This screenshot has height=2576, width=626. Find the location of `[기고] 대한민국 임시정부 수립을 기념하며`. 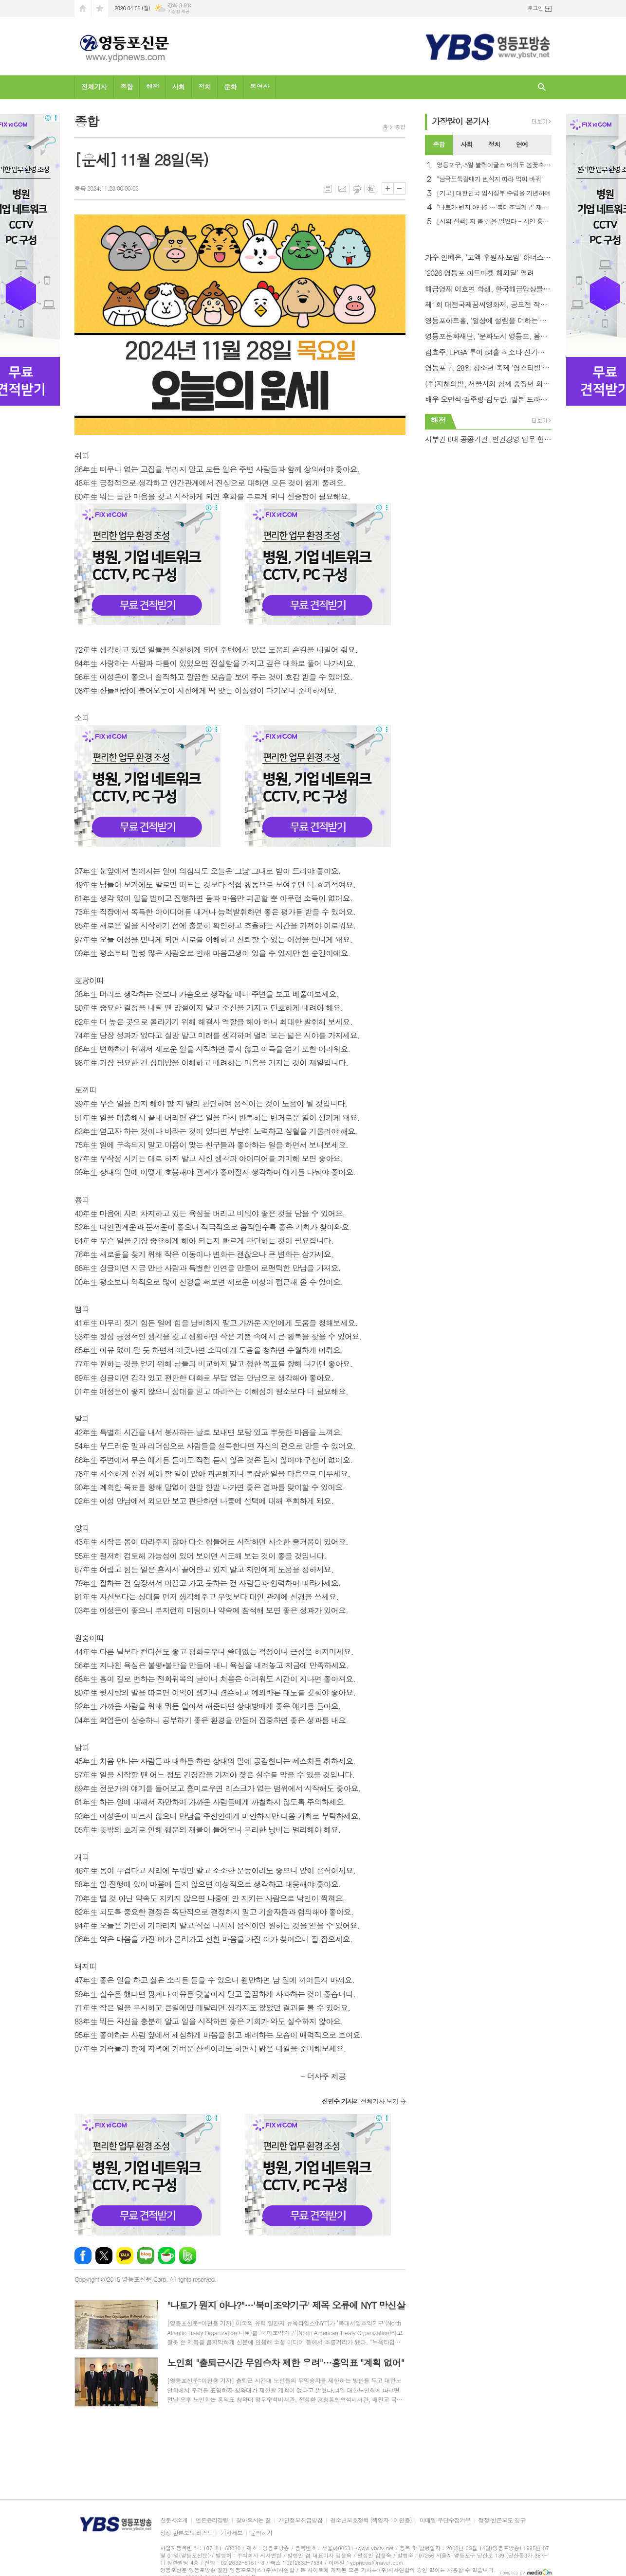

[기고] 대한민국 임시정부 수립을 기념하며 is located at coordinates (493, 193).